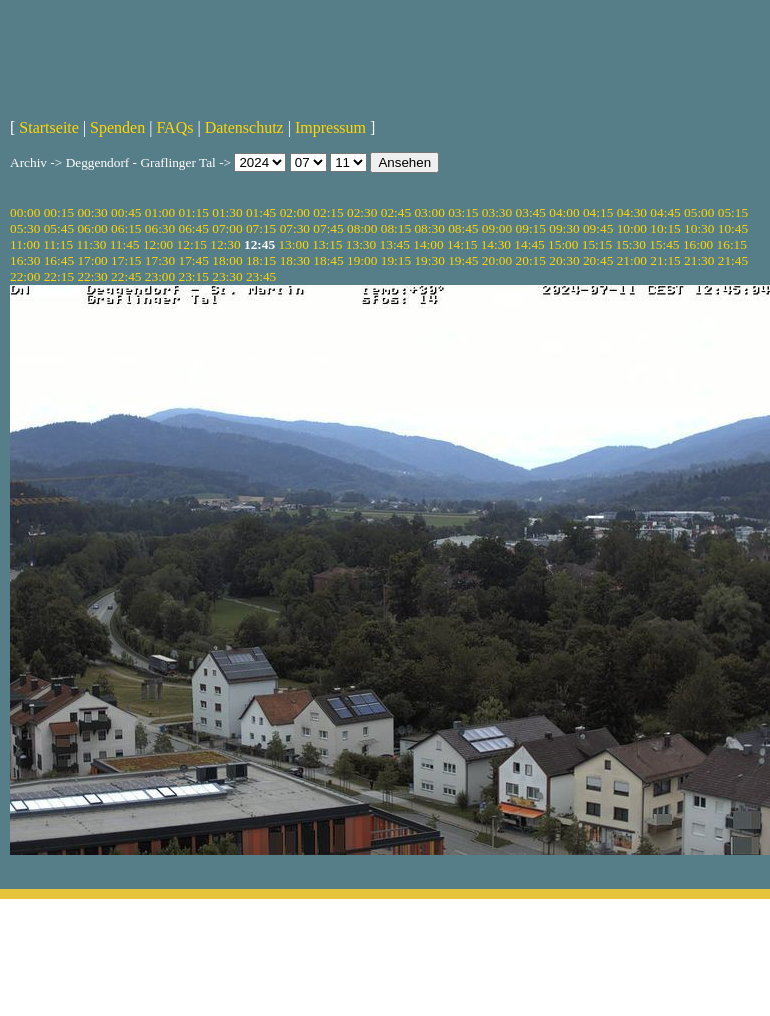 The height and width of the screenshot is (1016, 770). I want to click on 21:30, so click(699, 260).